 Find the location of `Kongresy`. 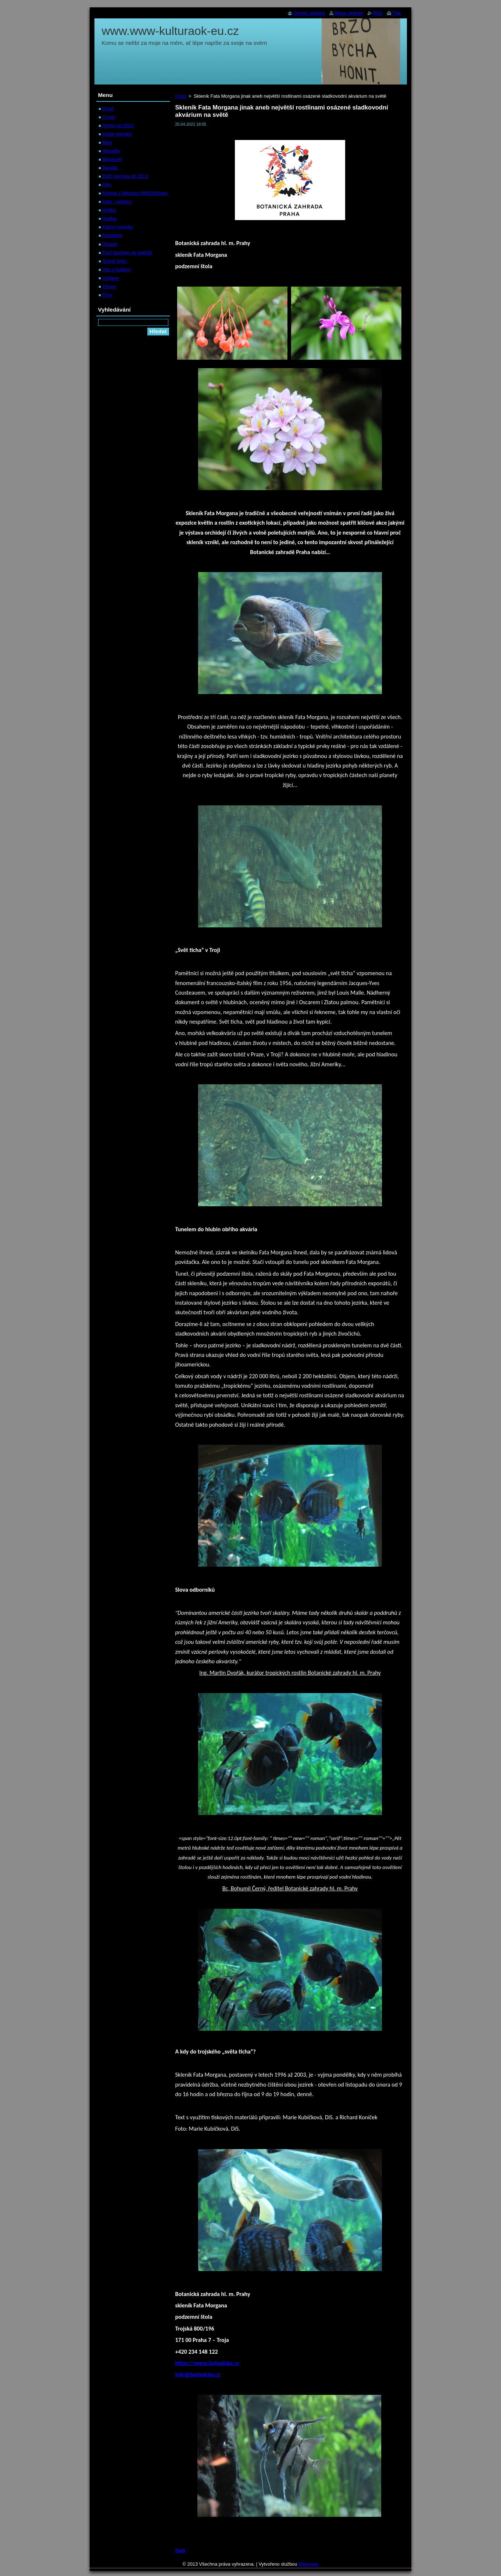

Kongresy is located at coordinates (112, 235).